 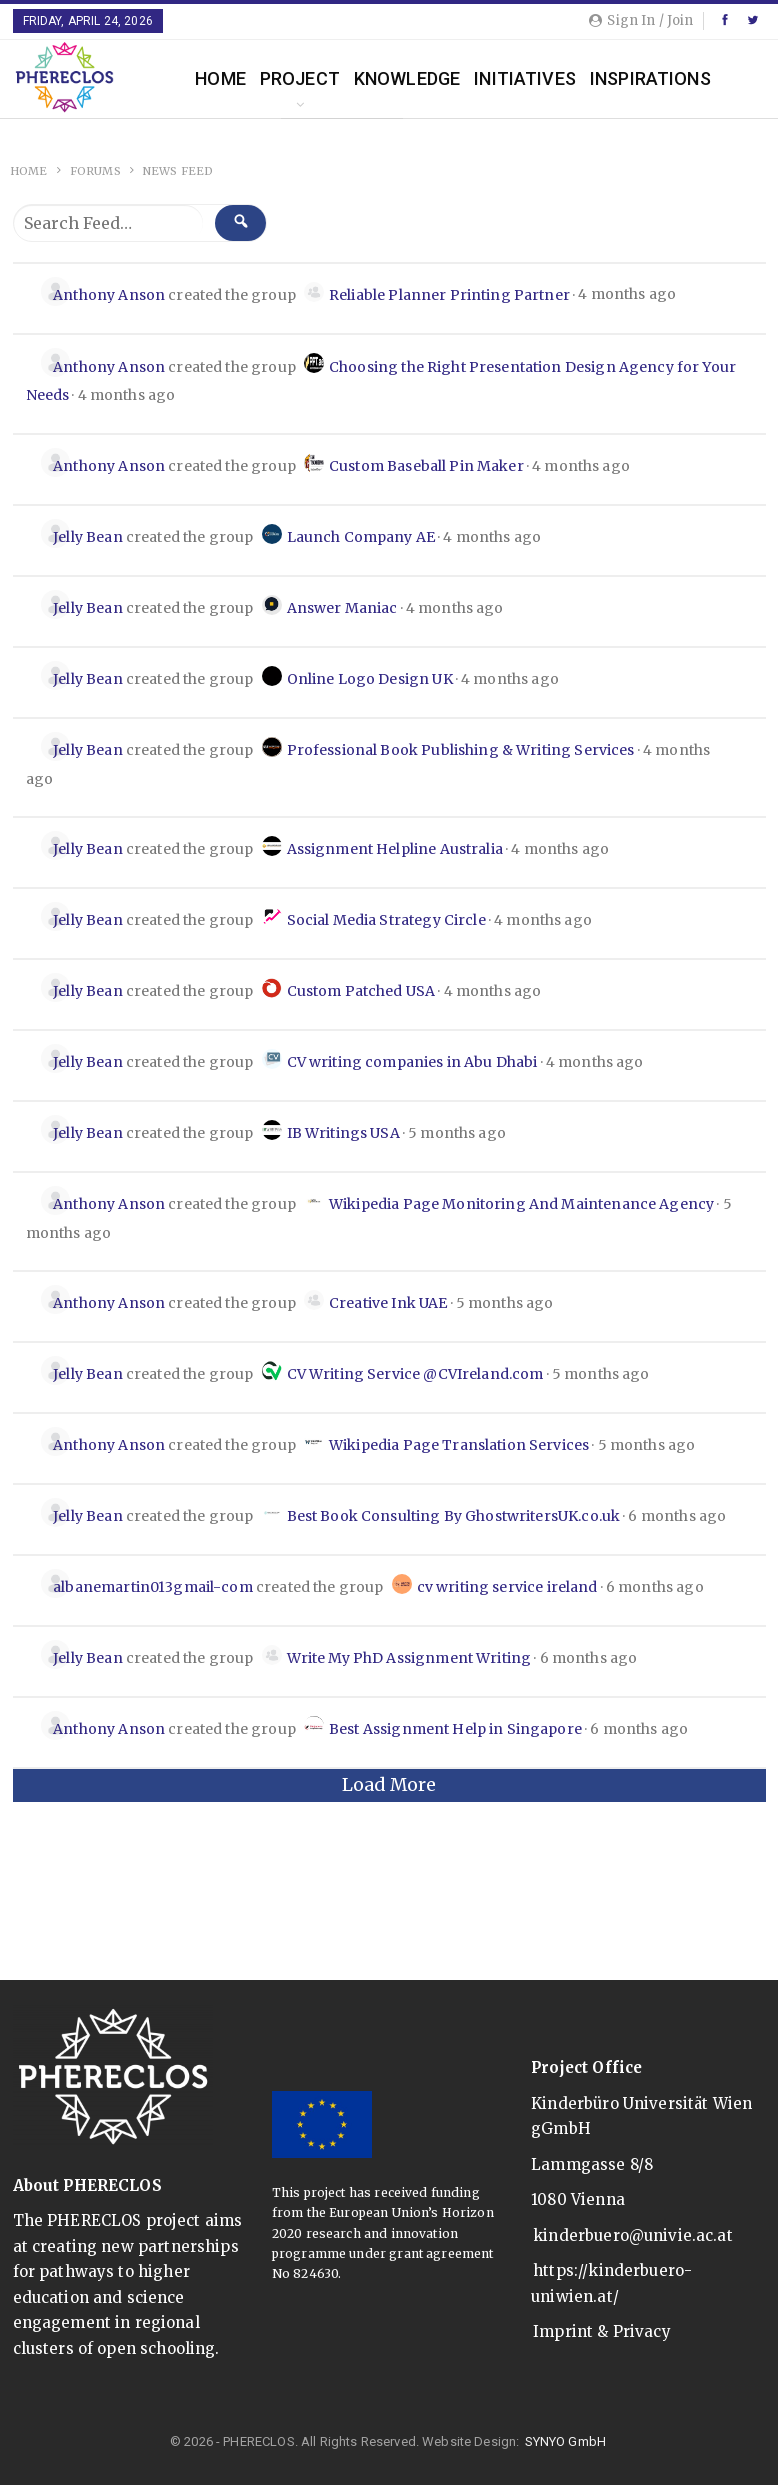 I want to click on Professional Book Publishing & Writing Services, so click(x=461, y=750).